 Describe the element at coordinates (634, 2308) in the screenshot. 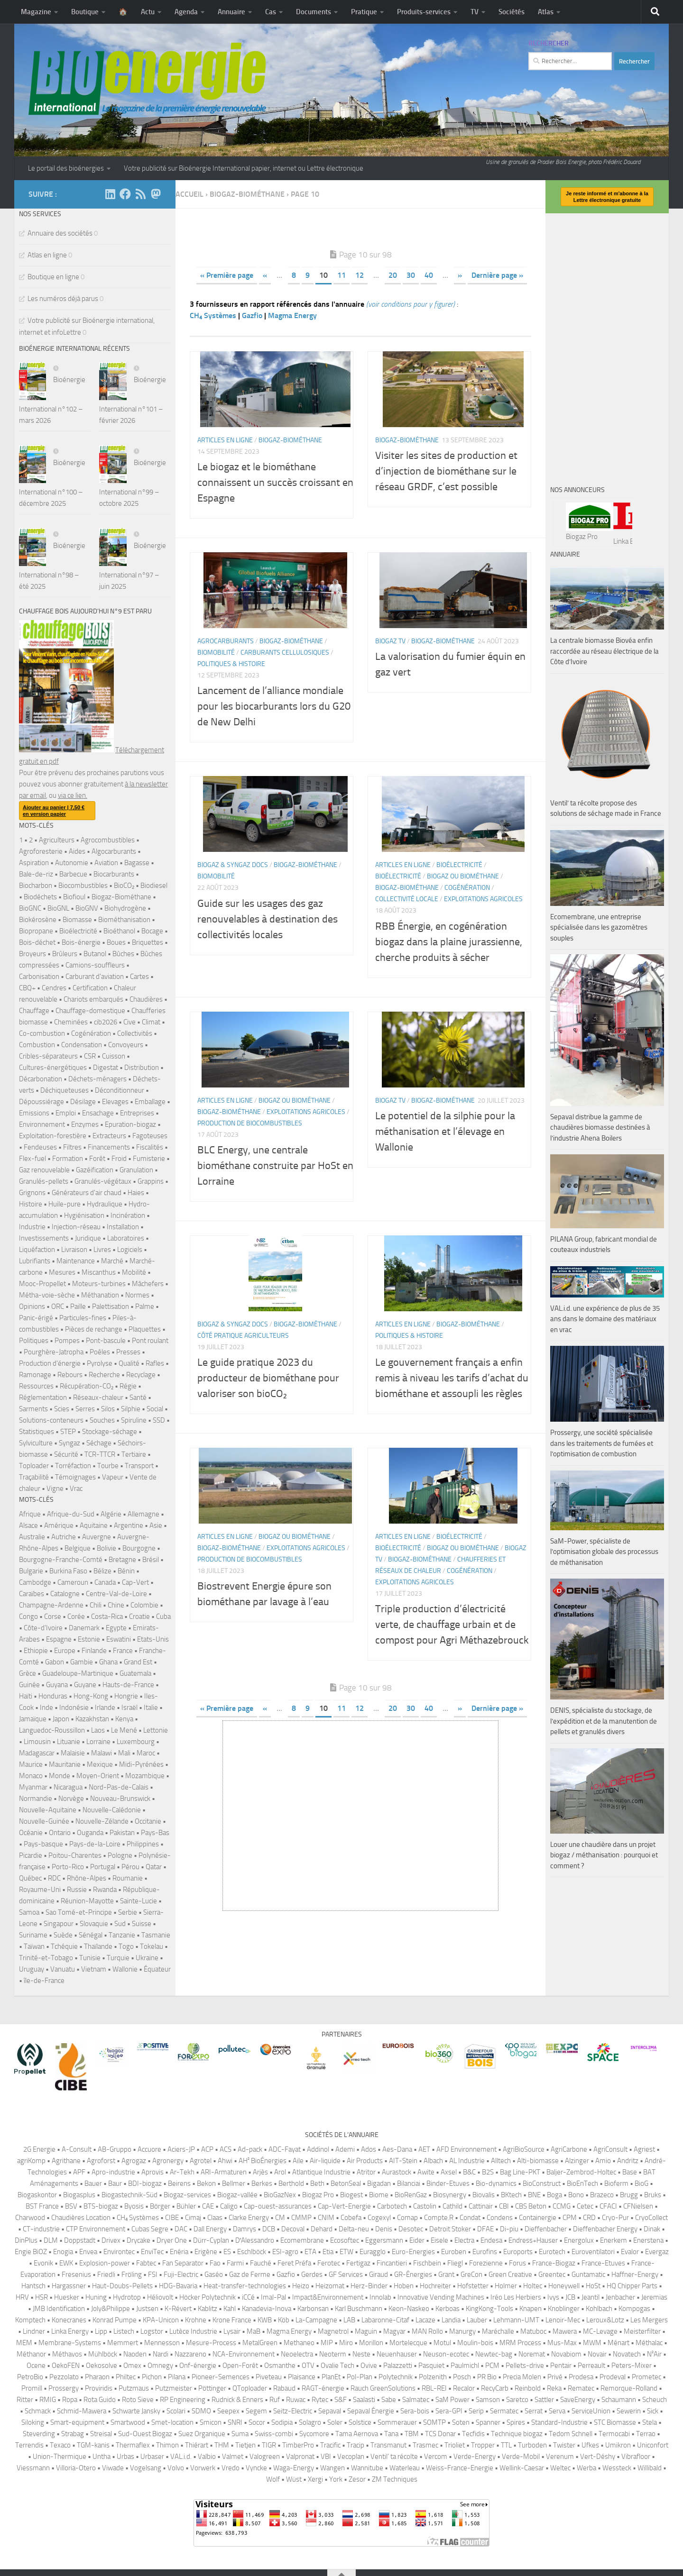

I see `Kompogas` at that location.